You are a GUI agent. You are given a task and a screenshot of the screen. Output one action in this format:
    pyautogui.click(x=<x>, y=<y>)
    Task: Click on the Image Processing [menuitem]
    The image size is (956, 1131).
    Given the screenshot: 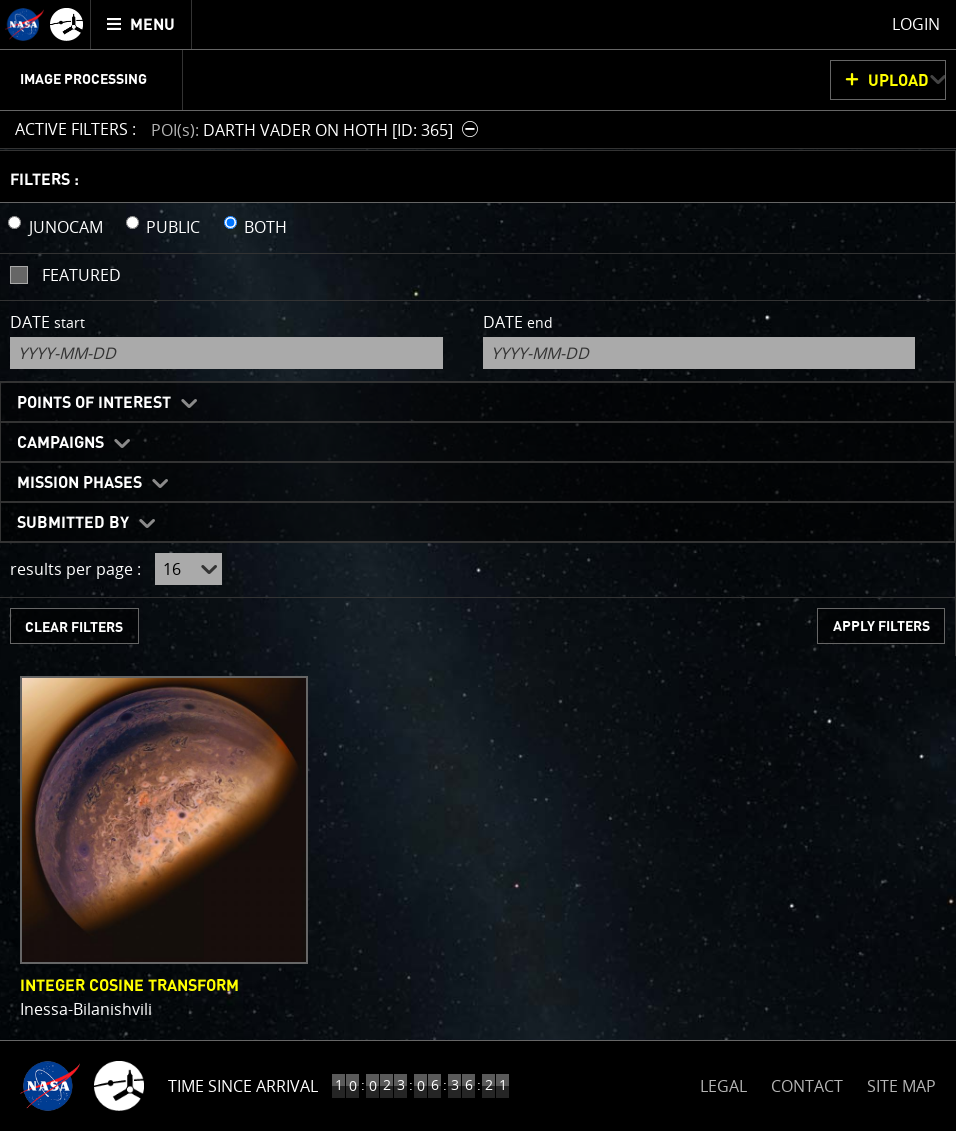 What is the action you would take?
    pyautogui.click(x=83, y=80)
    